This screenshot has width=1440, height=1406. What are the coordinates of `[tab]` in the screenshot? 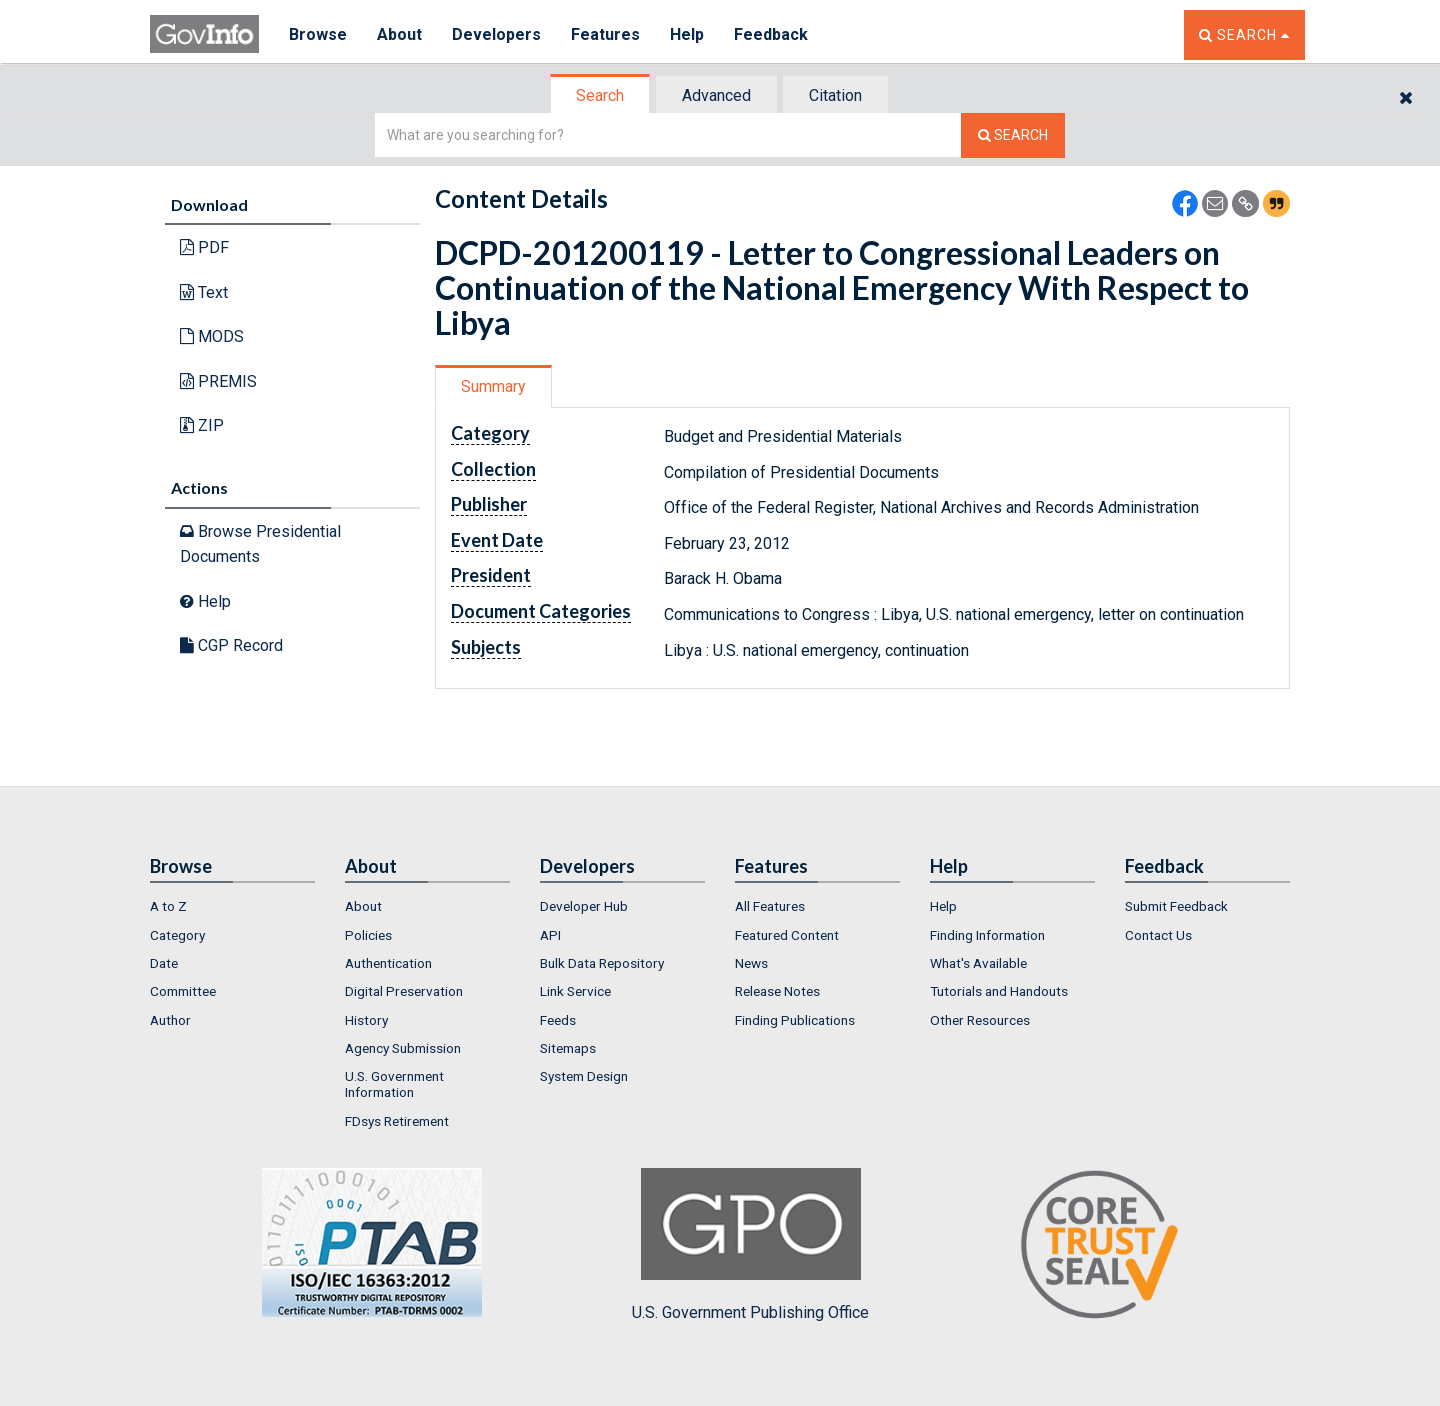 It's located at (601, 95).